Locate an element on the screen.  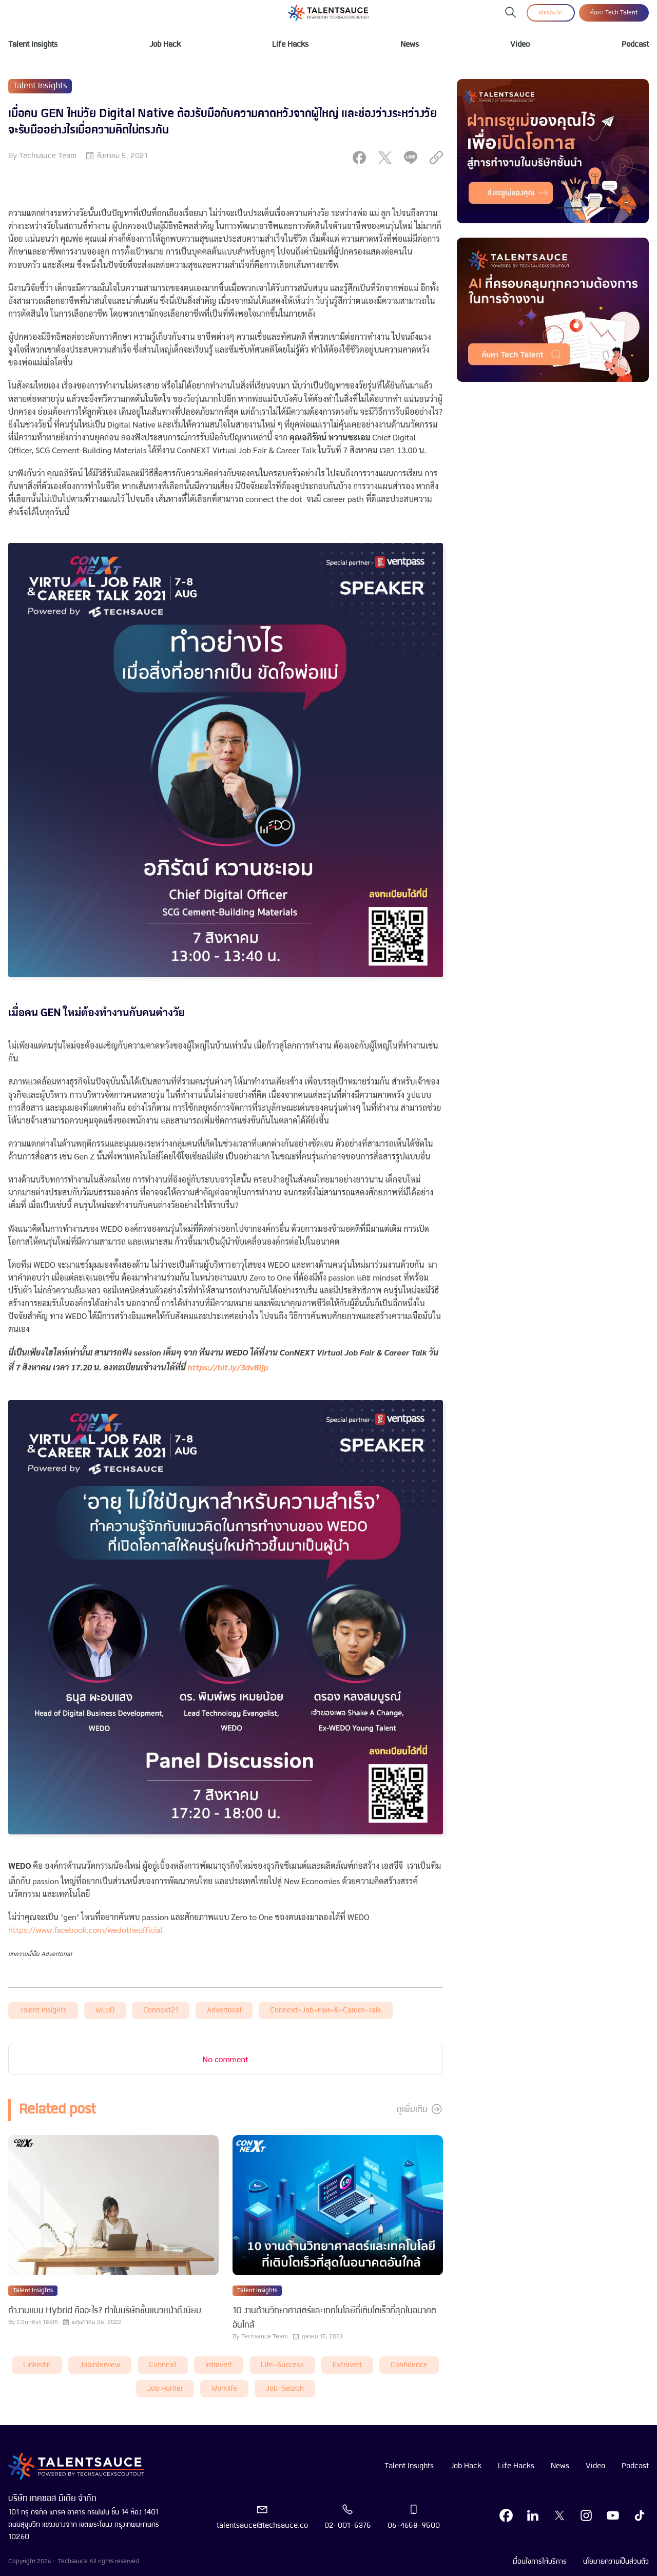
extrovert is located at coordinates (347, 2365).